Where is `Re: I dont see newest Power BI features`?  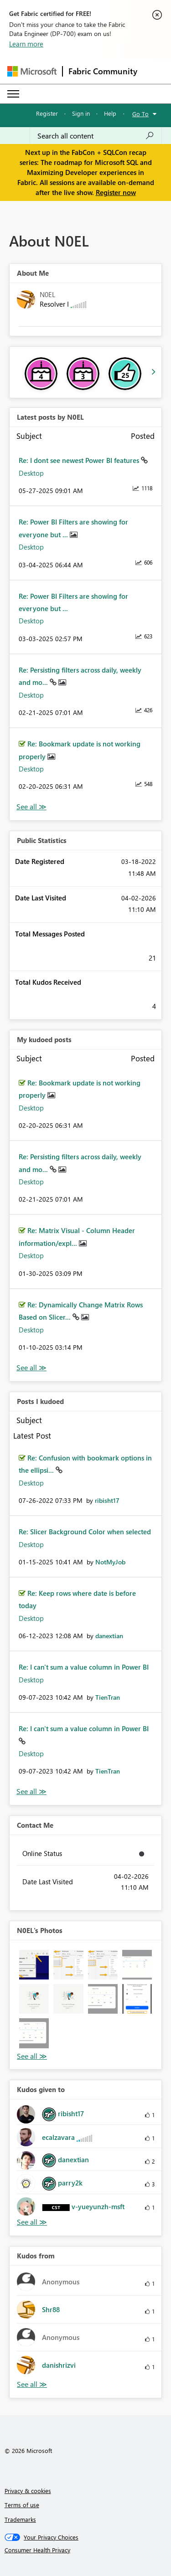
Re: I dont see newest Power BI features is located at coordinates (80, 460).